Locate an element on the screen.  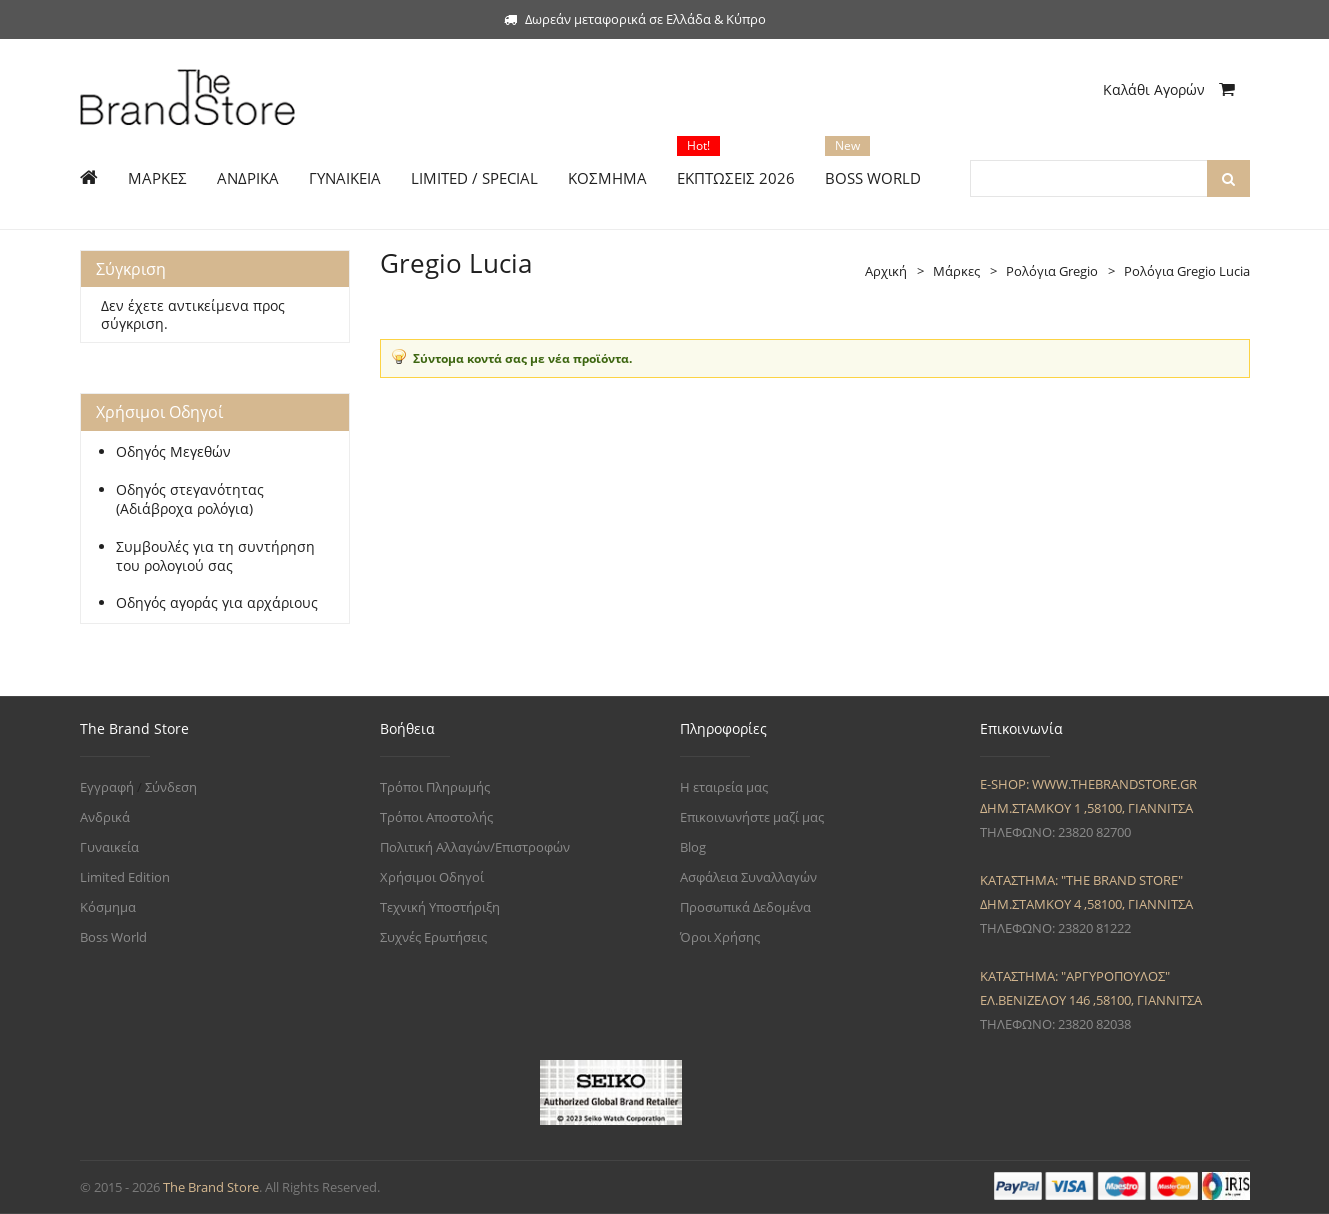
Χρήσιμοι Οδηγοί is located at coordinates (432, 877).